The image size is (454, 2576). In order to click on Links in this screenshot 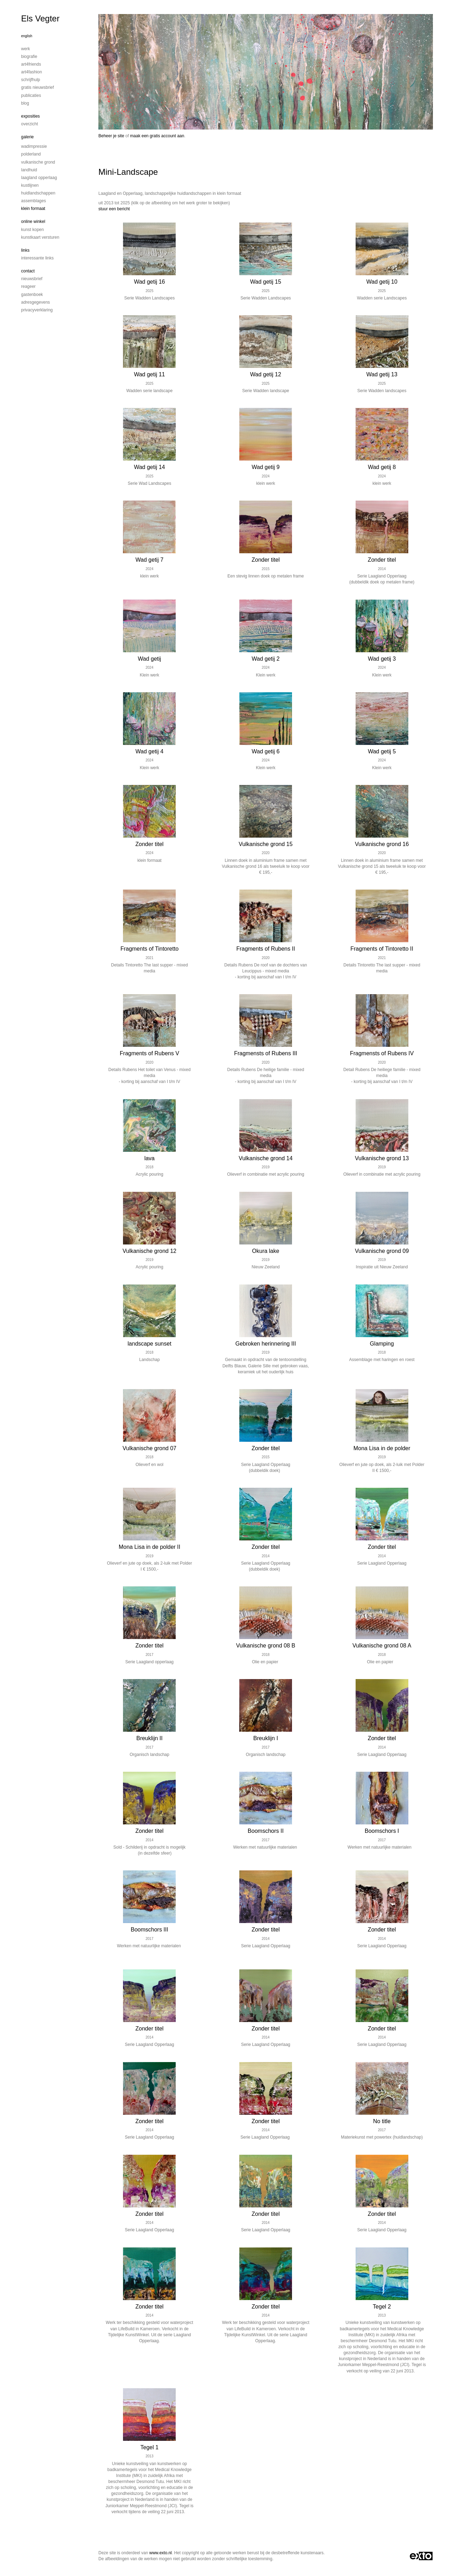, I will do `click(25, 250)`.